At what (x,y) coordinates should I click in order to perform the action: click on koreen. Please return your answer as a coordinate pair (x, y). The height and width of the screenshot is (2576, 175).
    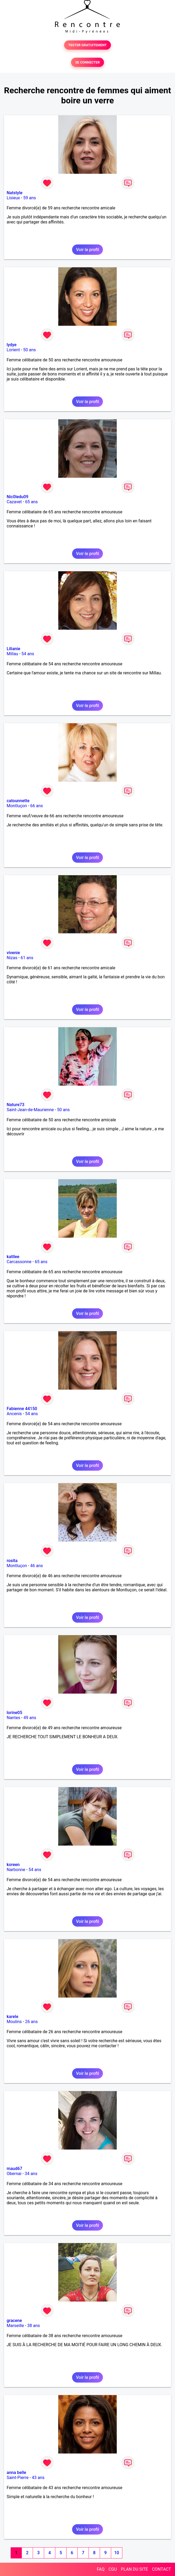
    Looking at the image, I should click on (13, 1864).